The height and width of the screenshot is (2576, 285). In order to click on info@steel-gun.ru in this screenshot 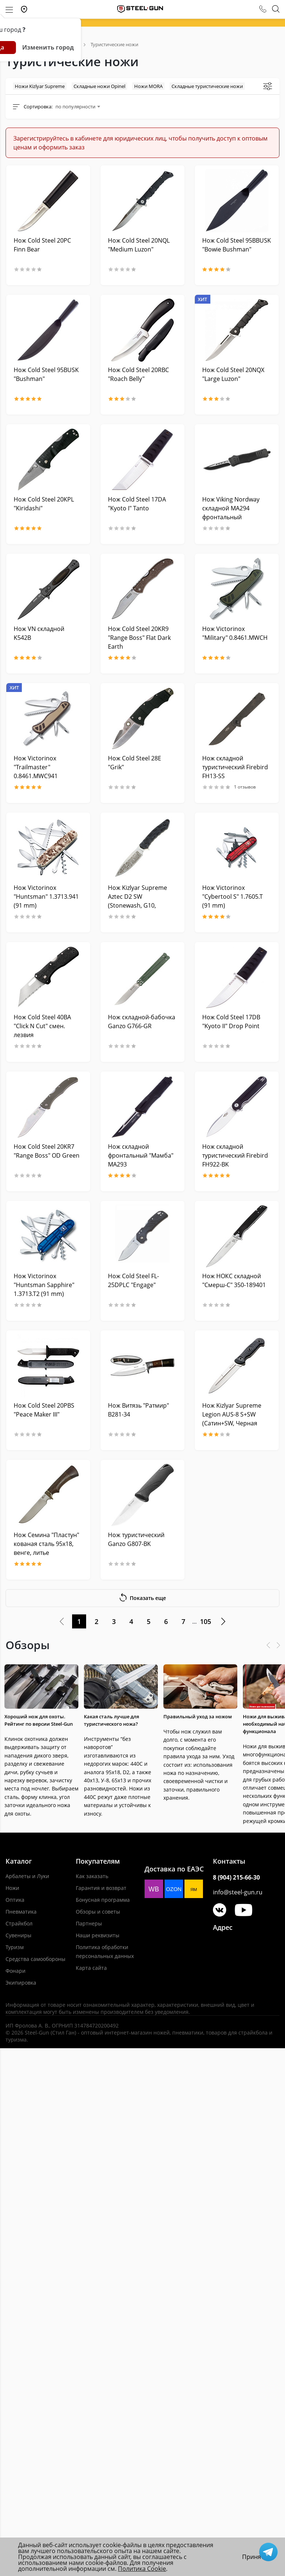, I will do `click(237, 1892)`.